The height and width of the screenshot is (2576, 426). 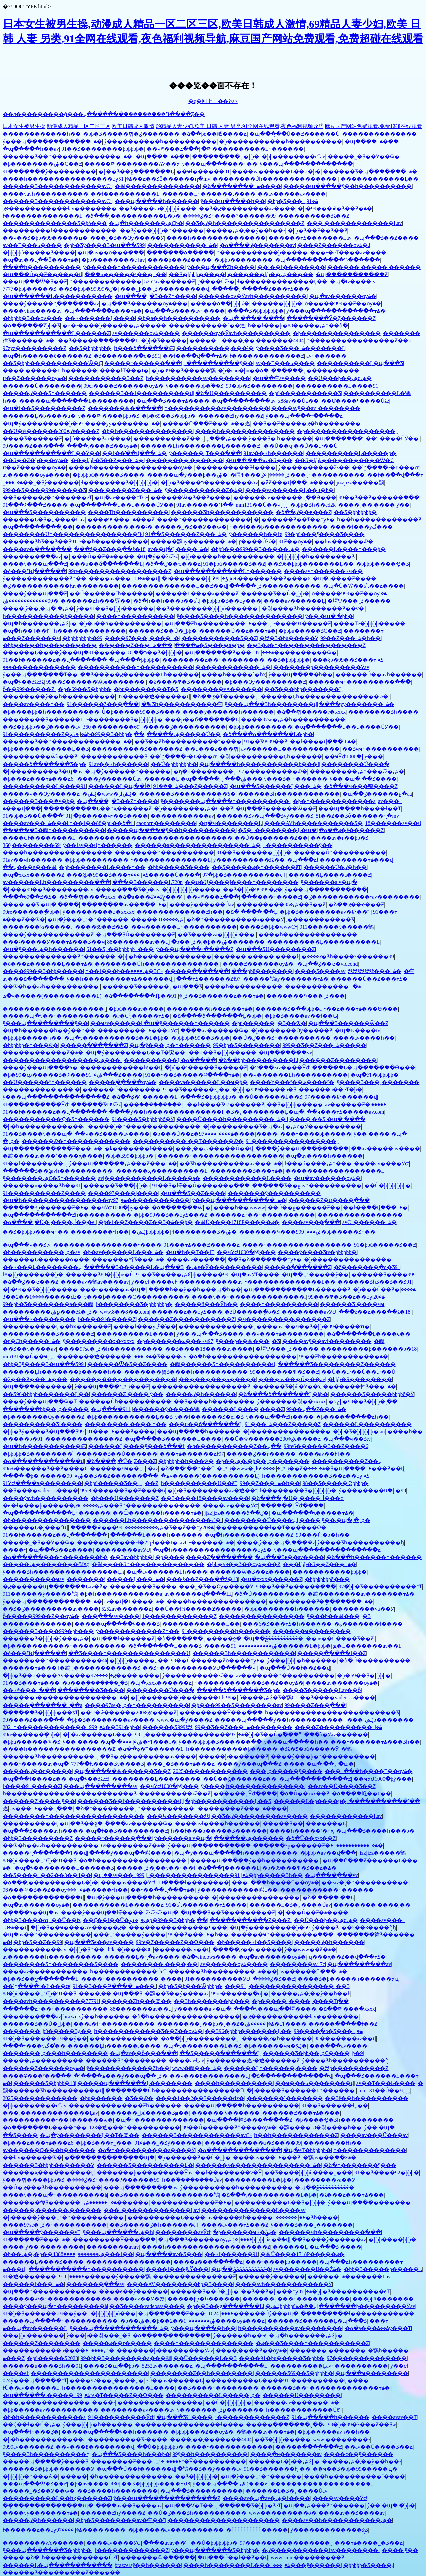 I want to click on ��������һ����������, so click(x=164, y=852).